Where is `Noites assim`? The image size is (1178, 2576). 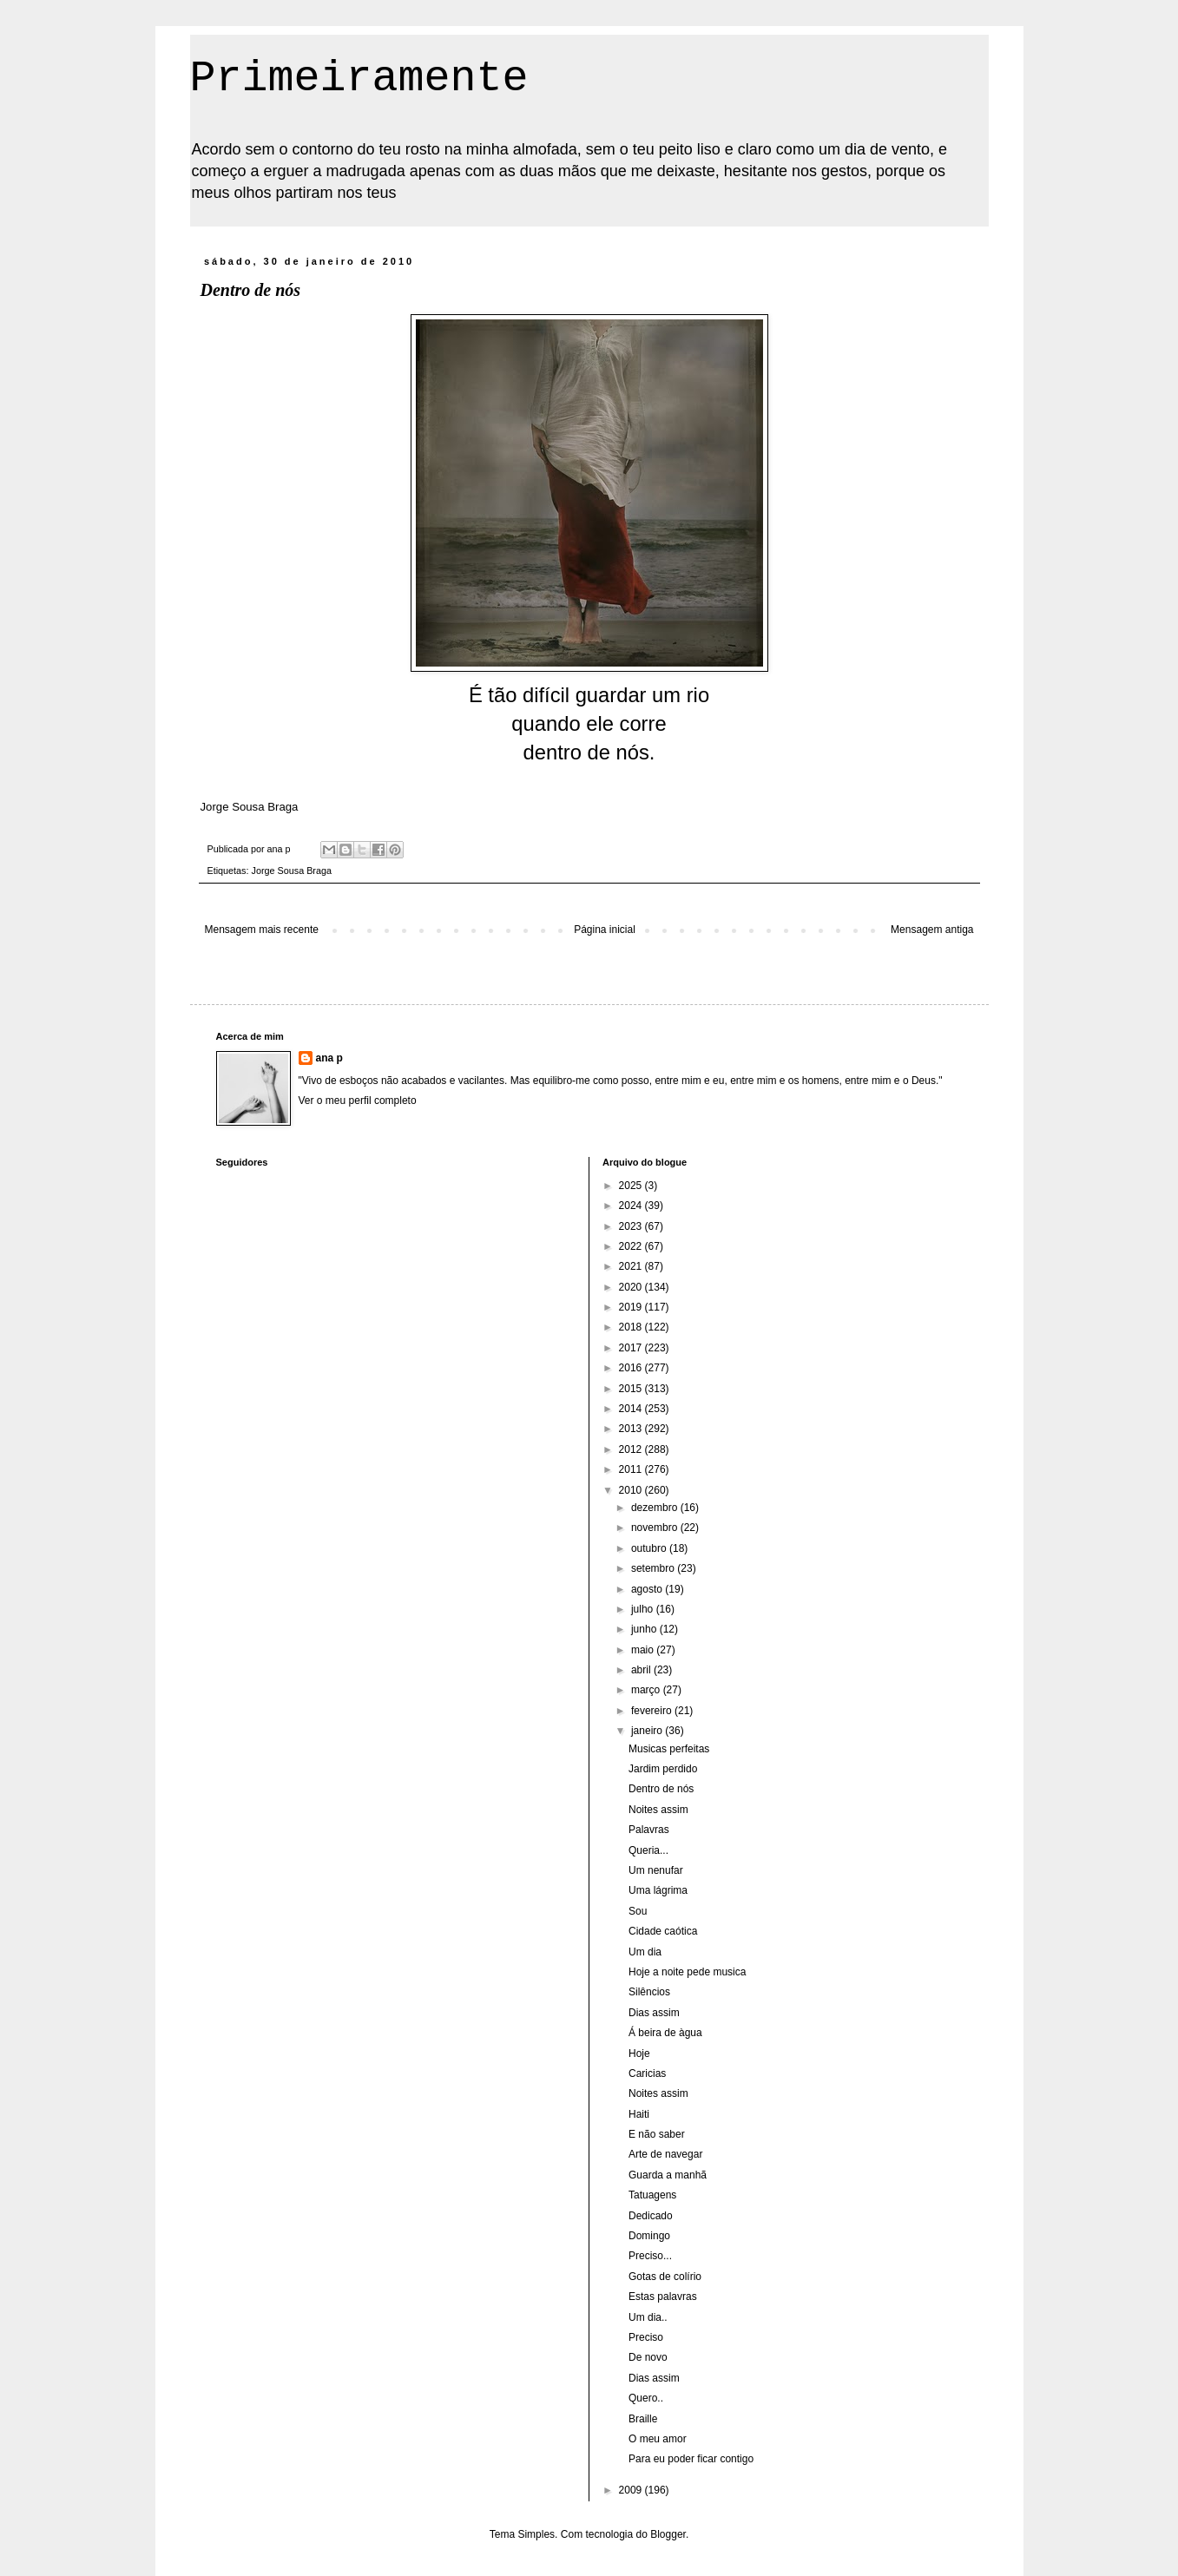 Noites assim is located at coordinates (658, 1810).